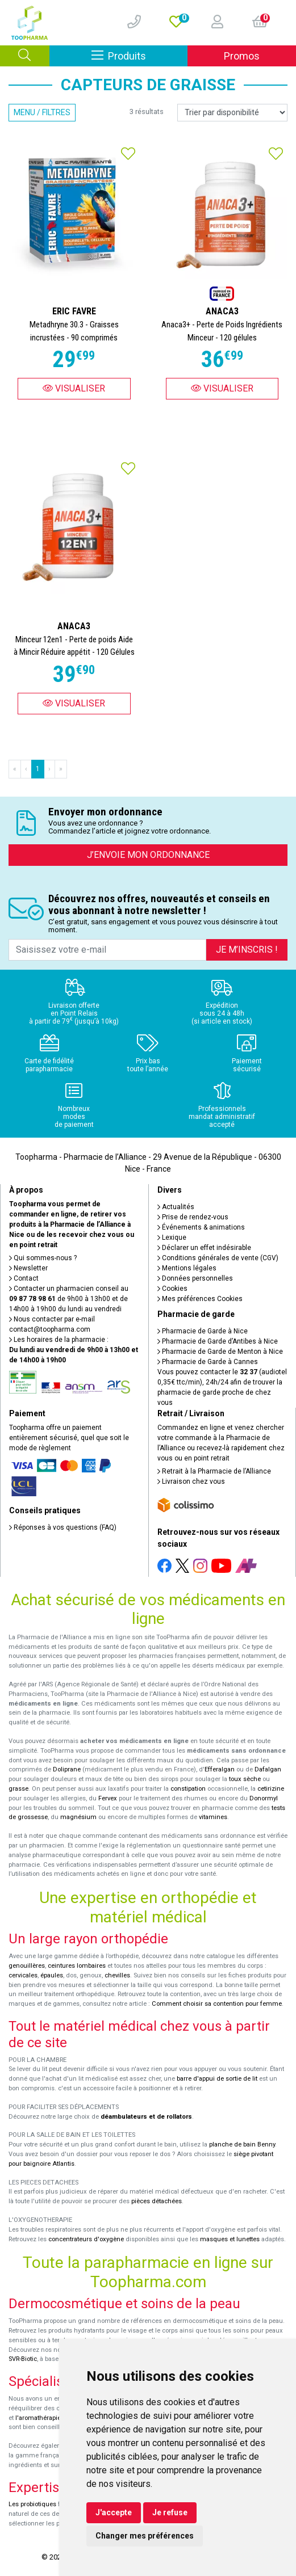 The height and width of the screenshot is (2576, 296). Describe the element at coordinates (144, 2535) in the screenshot. I see `Changer mes préférences [button]` at that location.